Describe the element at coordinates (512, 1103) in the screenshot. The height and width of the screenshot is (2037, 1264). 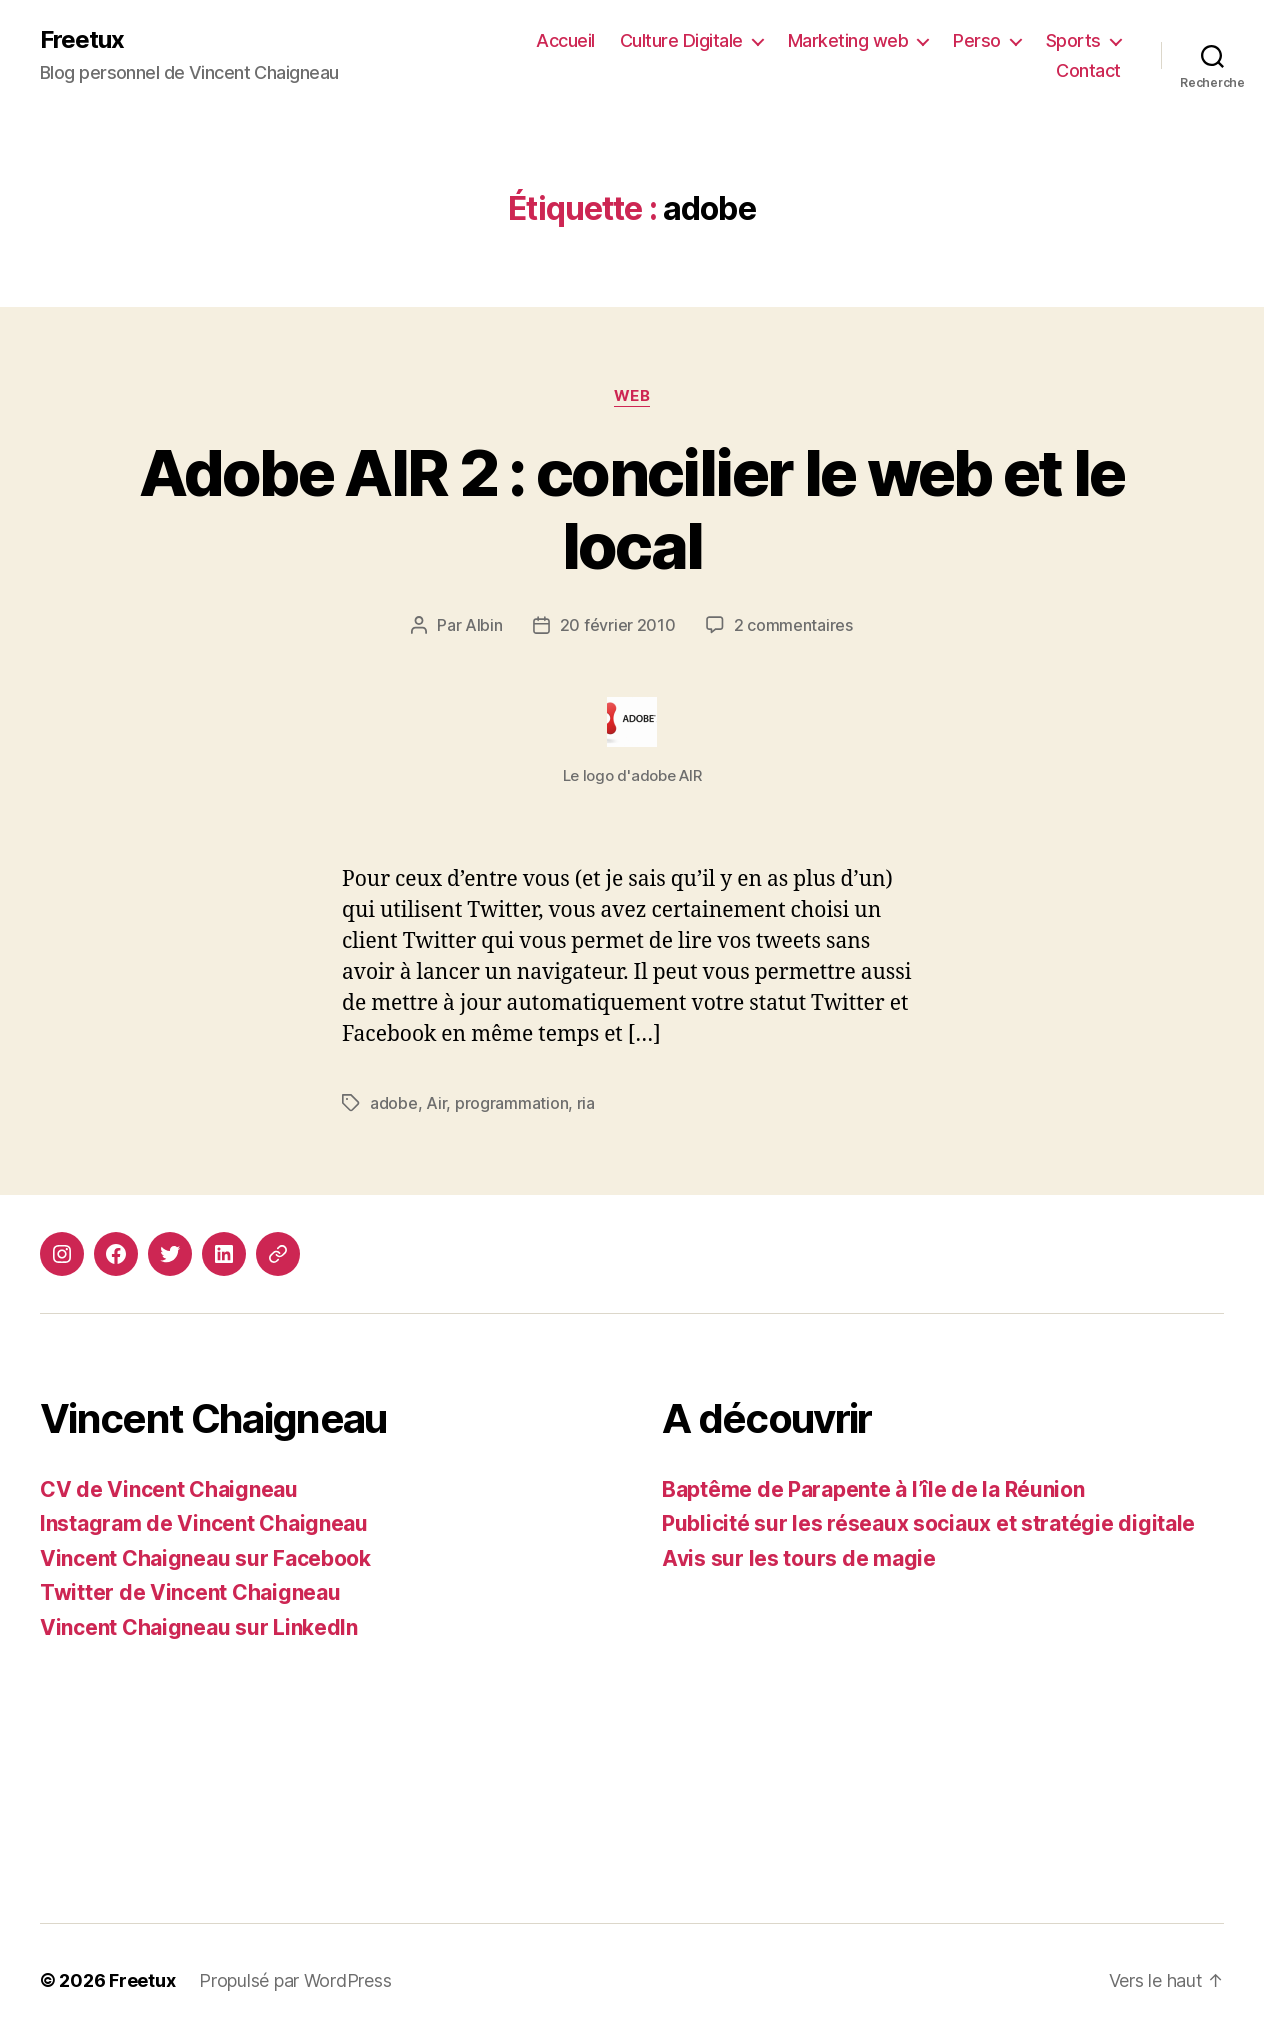
I see `programmation` at that location.